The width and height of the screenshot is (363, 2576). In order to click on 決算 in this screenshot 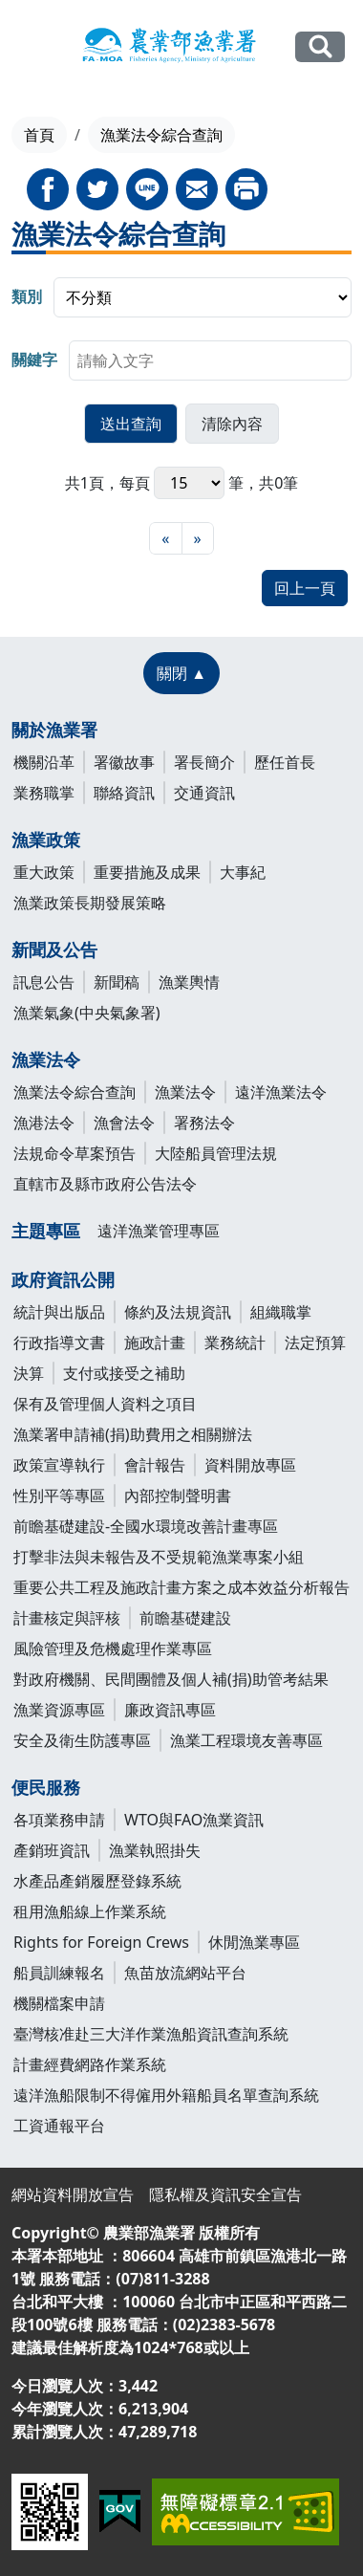, I will do `click(28, 1373)`.